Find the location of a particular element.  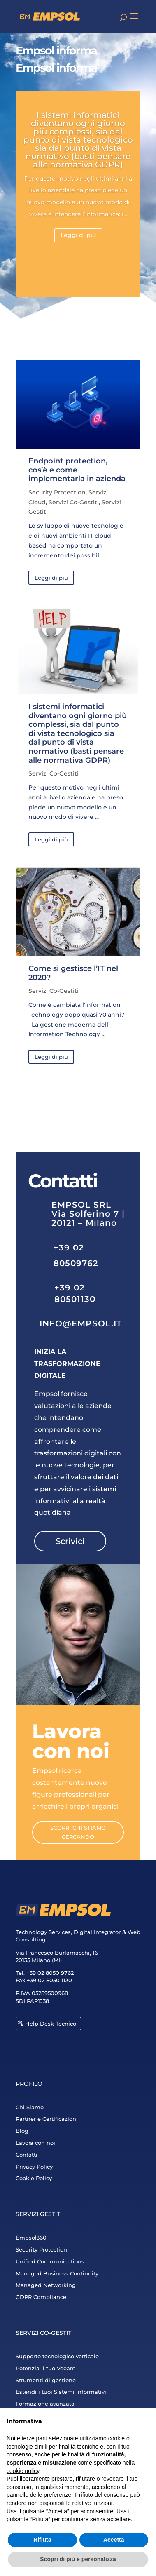

Privacy Policy is located at coordinates (34, 2166).